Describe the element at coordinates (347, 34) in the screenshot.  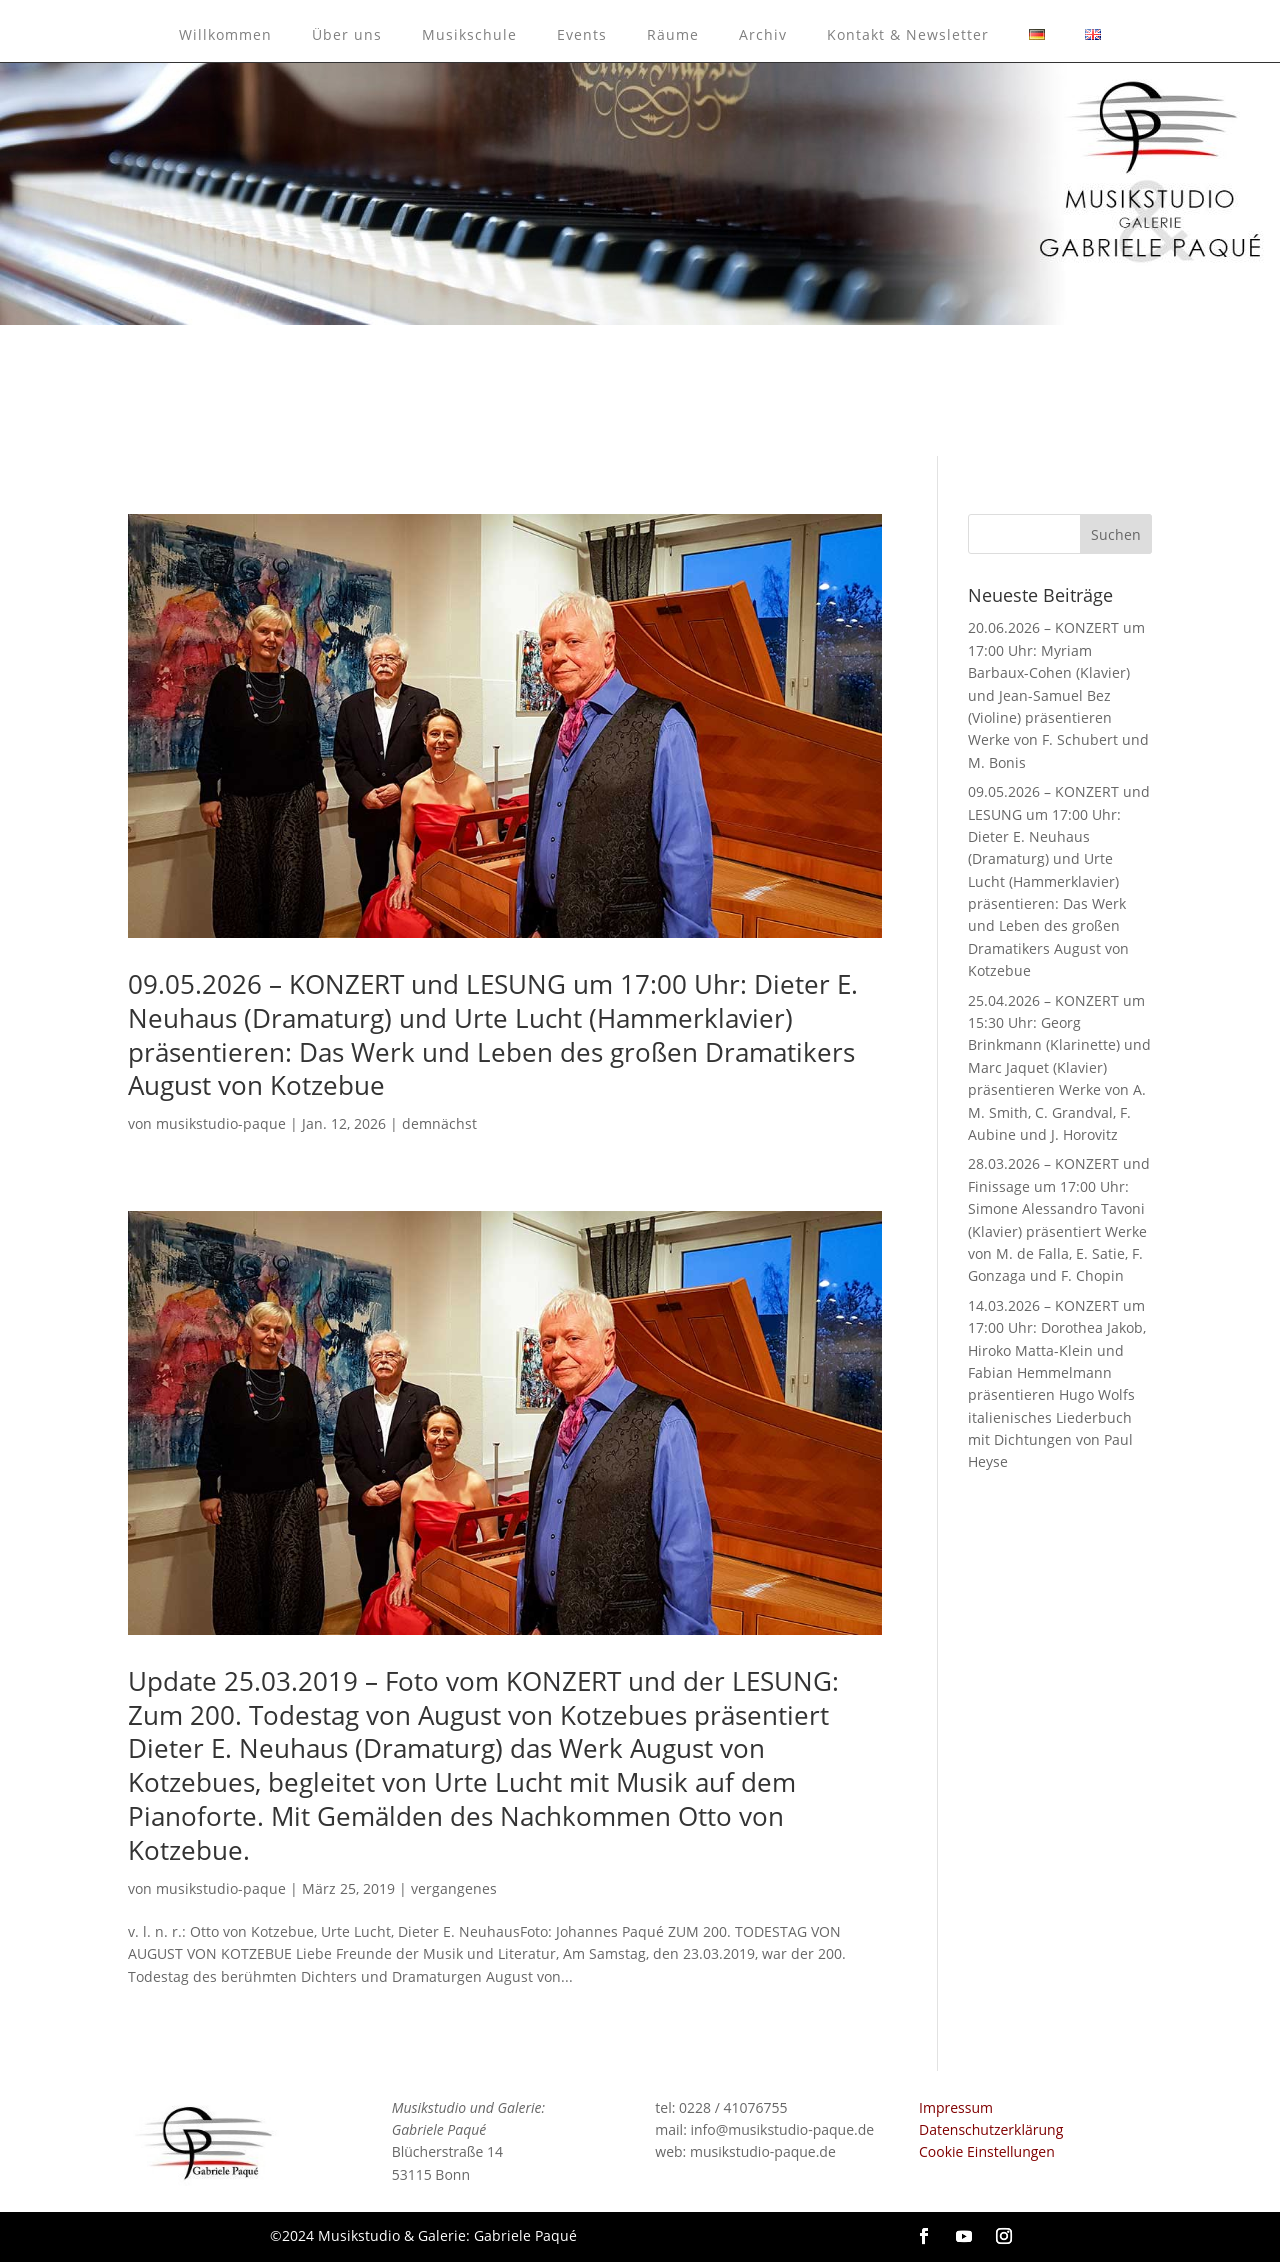
I see `Über uns` at that location.